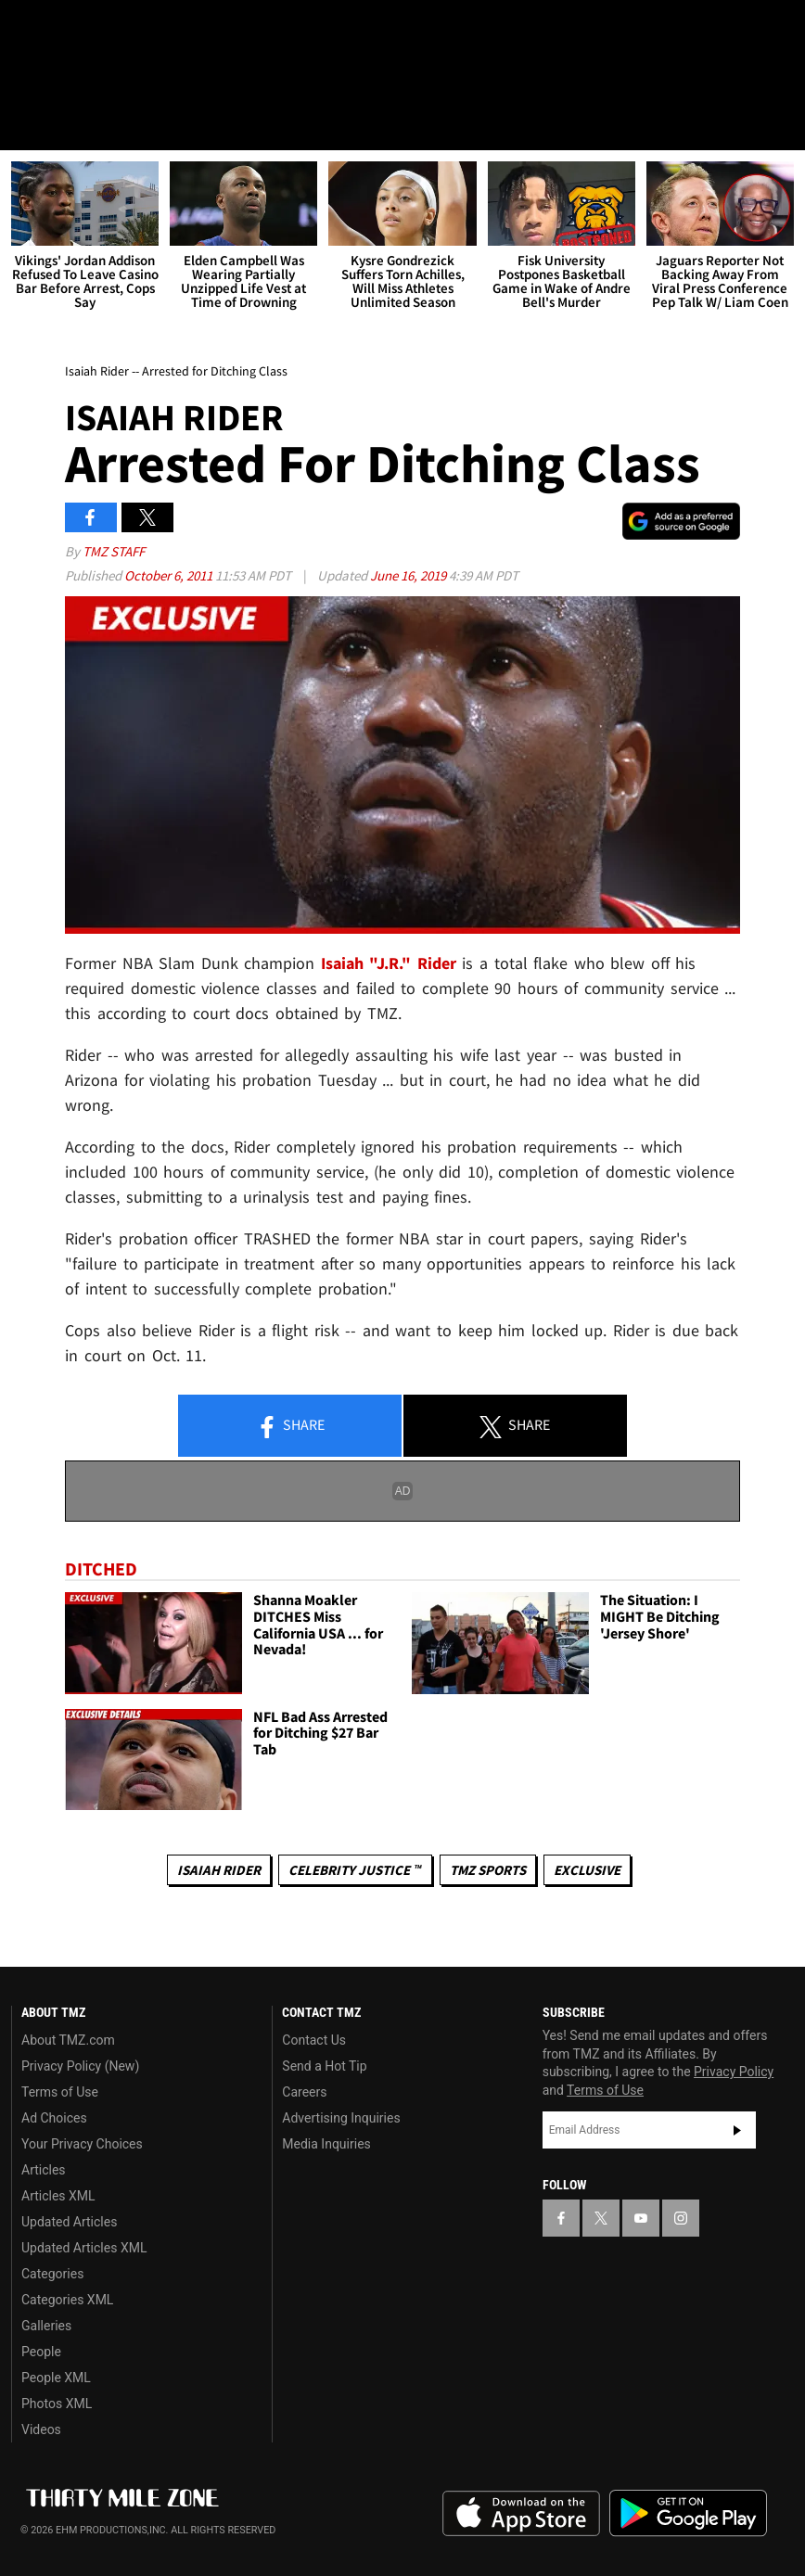 This screenshot has height=2576, width=805. I want to click on Download the TMZ App on the Apple App Store, so click(521, 2514).